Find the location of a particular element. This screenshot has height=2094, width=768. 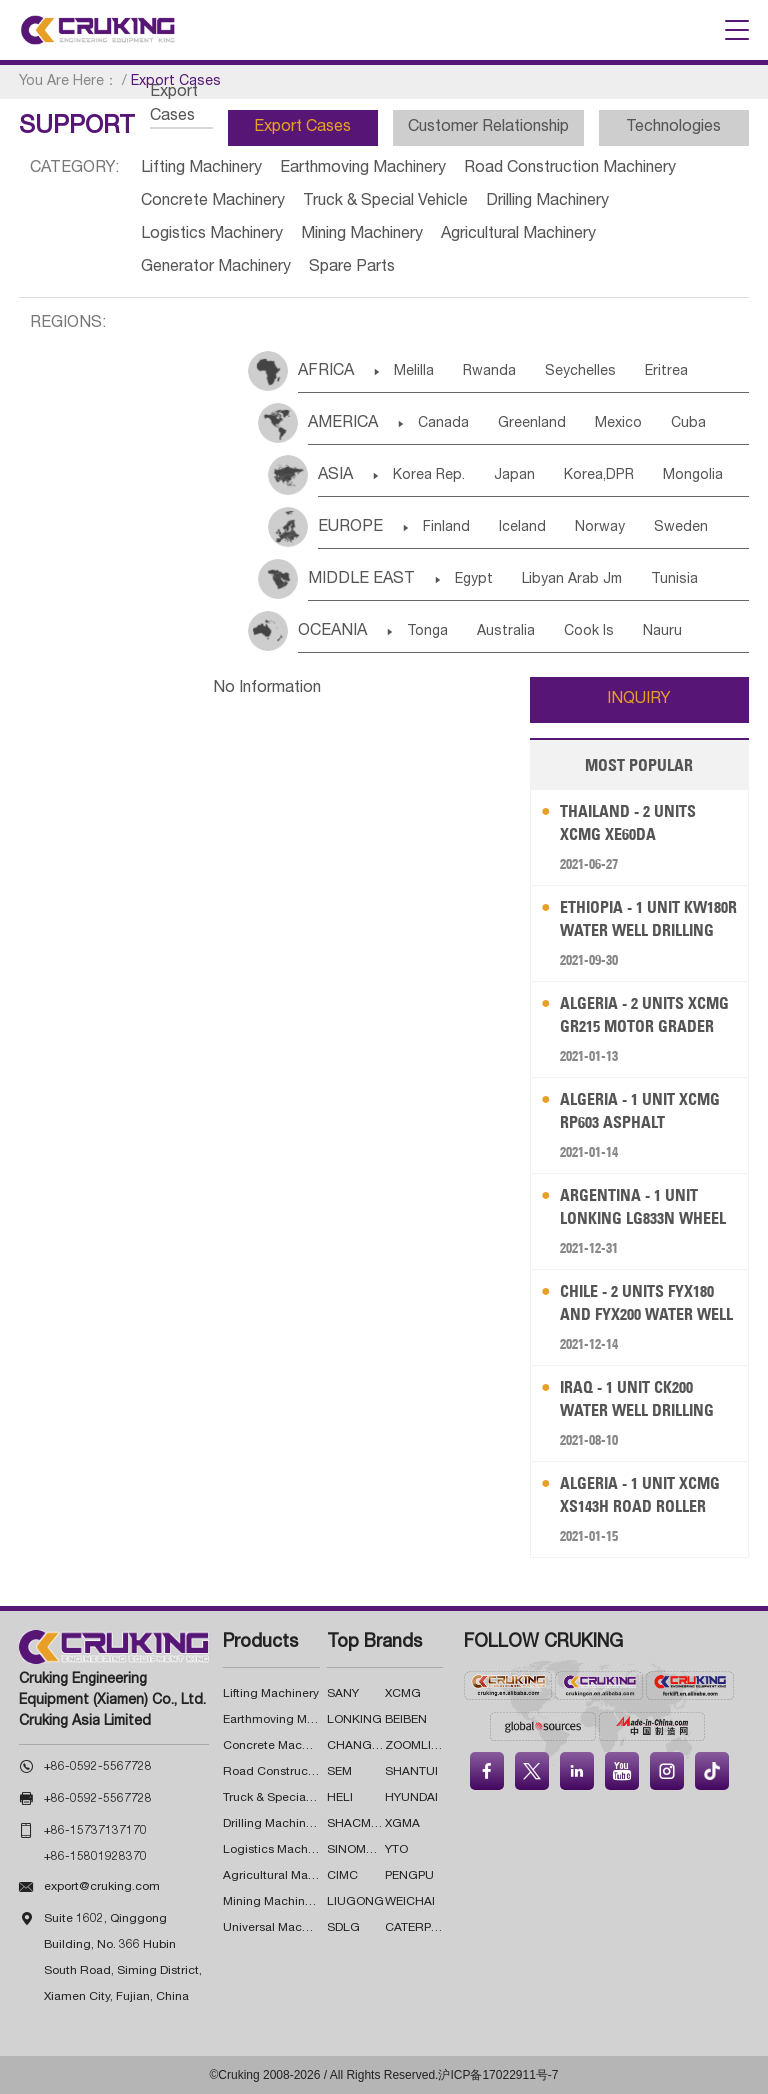

SINOMACH is located at coordinates (359, 1850).